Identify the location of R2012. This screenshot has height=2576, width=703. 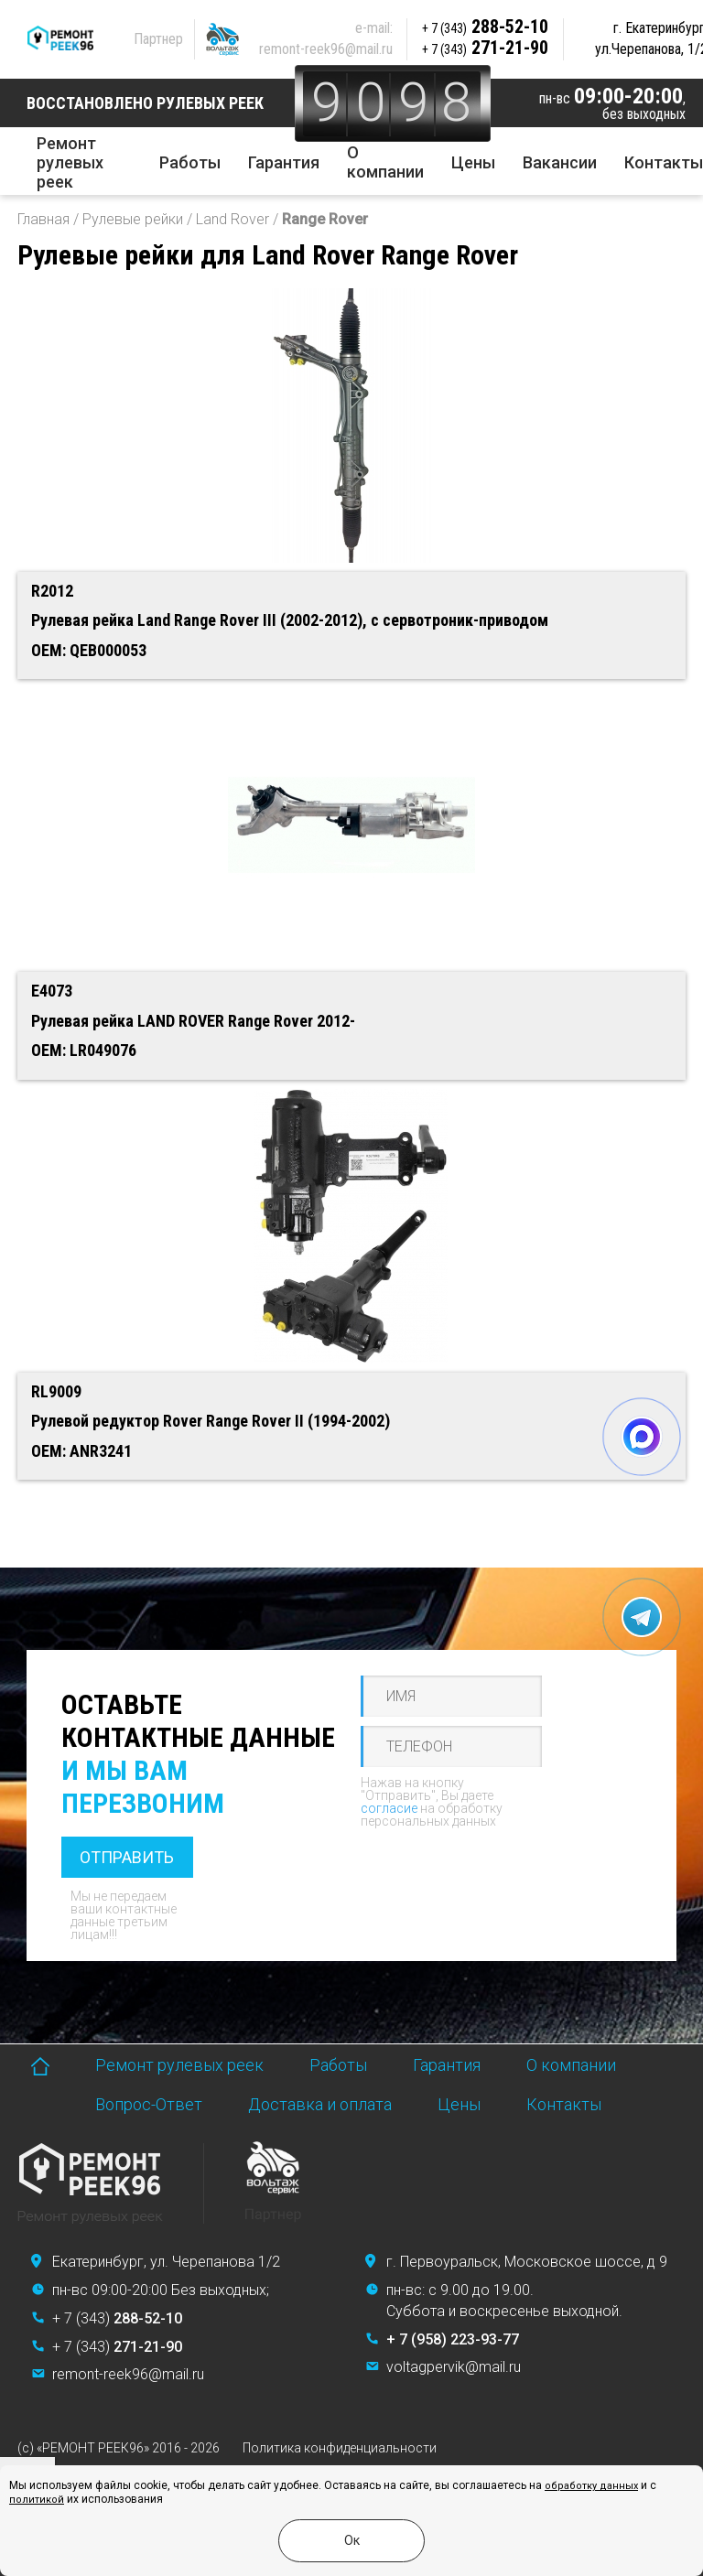
(52, 590).